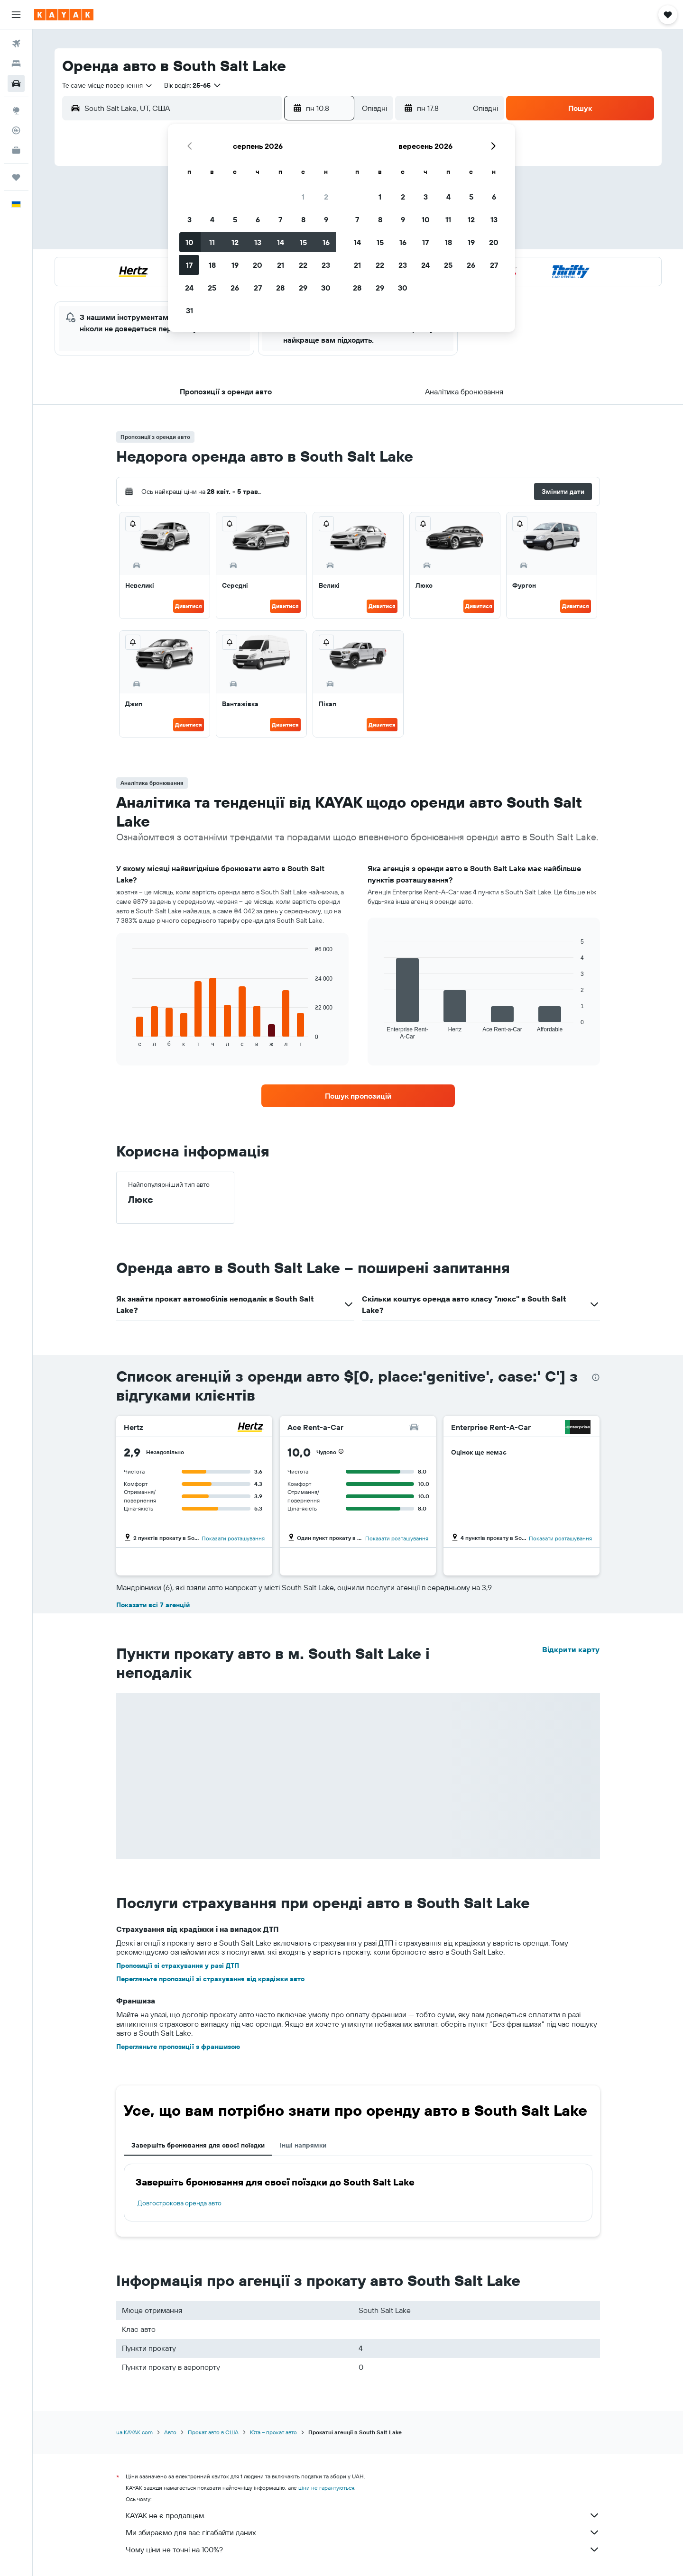 The image size is (683, 2576). Describe the element at coordinates (280, 265) in the screenshot. I see `21 [button]` at that location.